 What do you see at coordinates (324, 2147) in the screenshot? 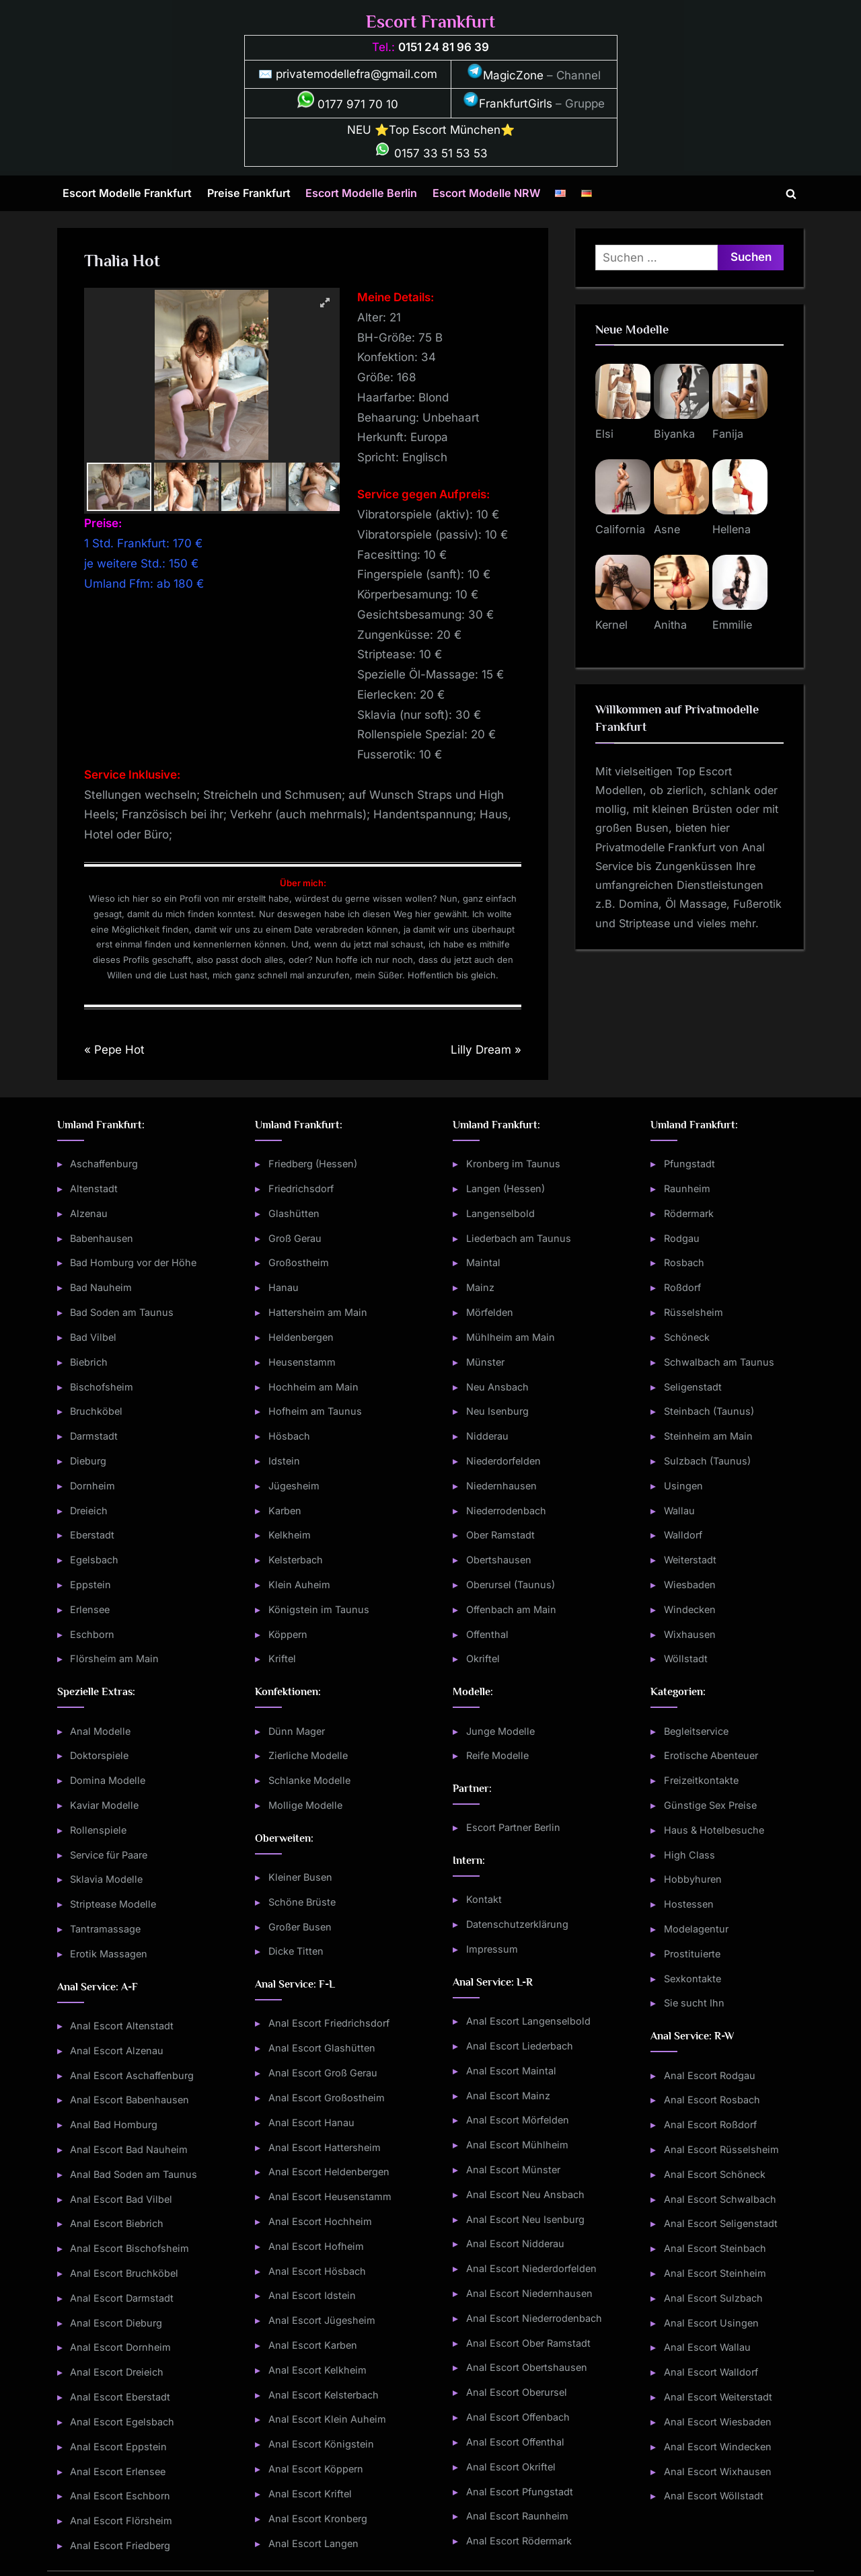
I see `Anal Escort Hattersheim` at bounding box center [324, 2147].